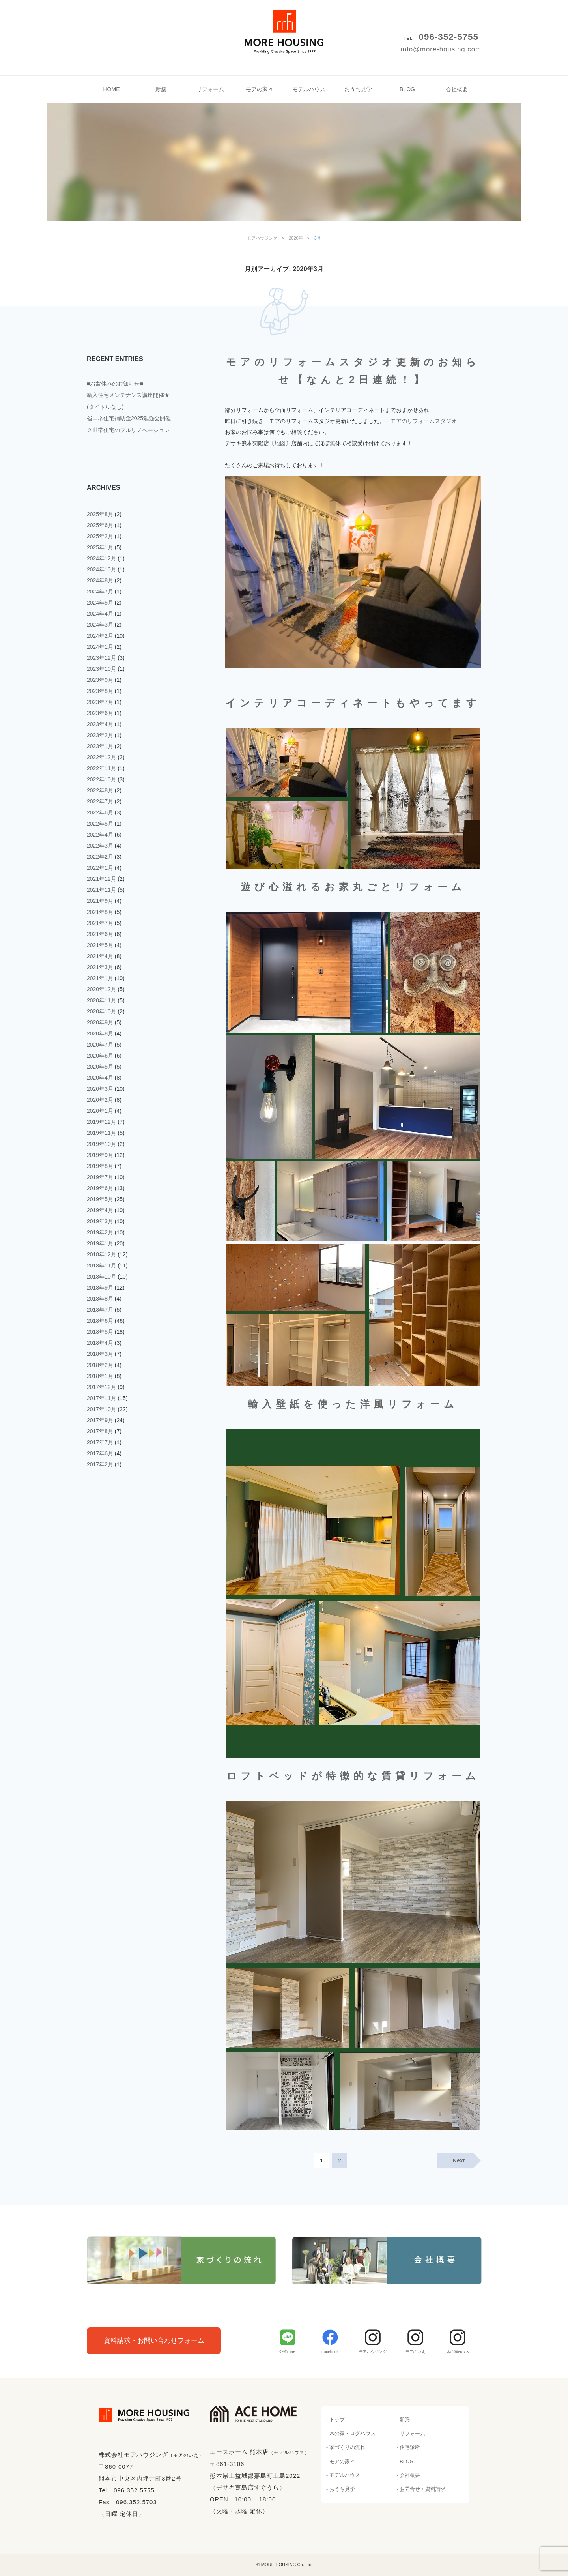 This screenshot has width=568, height=2576. Describe the element at coordinates (353, 1775) in the screenshot. I see `ロフトベッドが特徴的な賃貸リフォーム` at that location.